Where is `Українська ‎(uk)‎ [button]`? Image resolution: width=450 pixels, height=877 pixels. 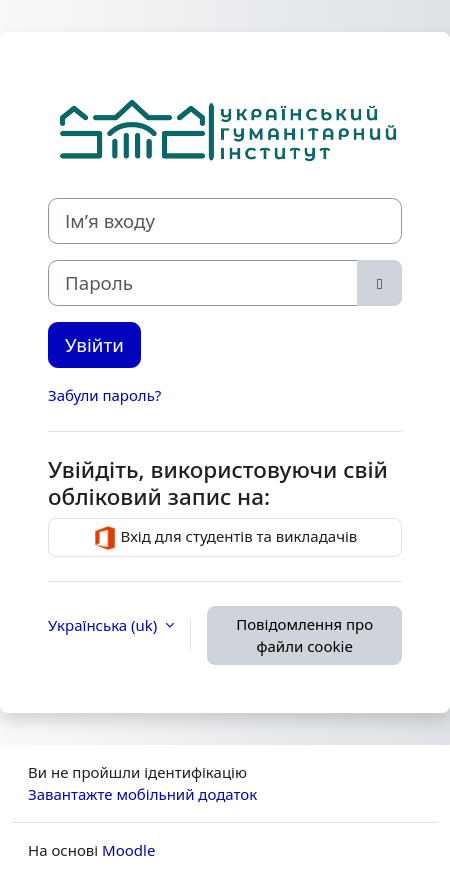
Українська ‎(uk)‎ [button] is located at coordinates (104, 625).